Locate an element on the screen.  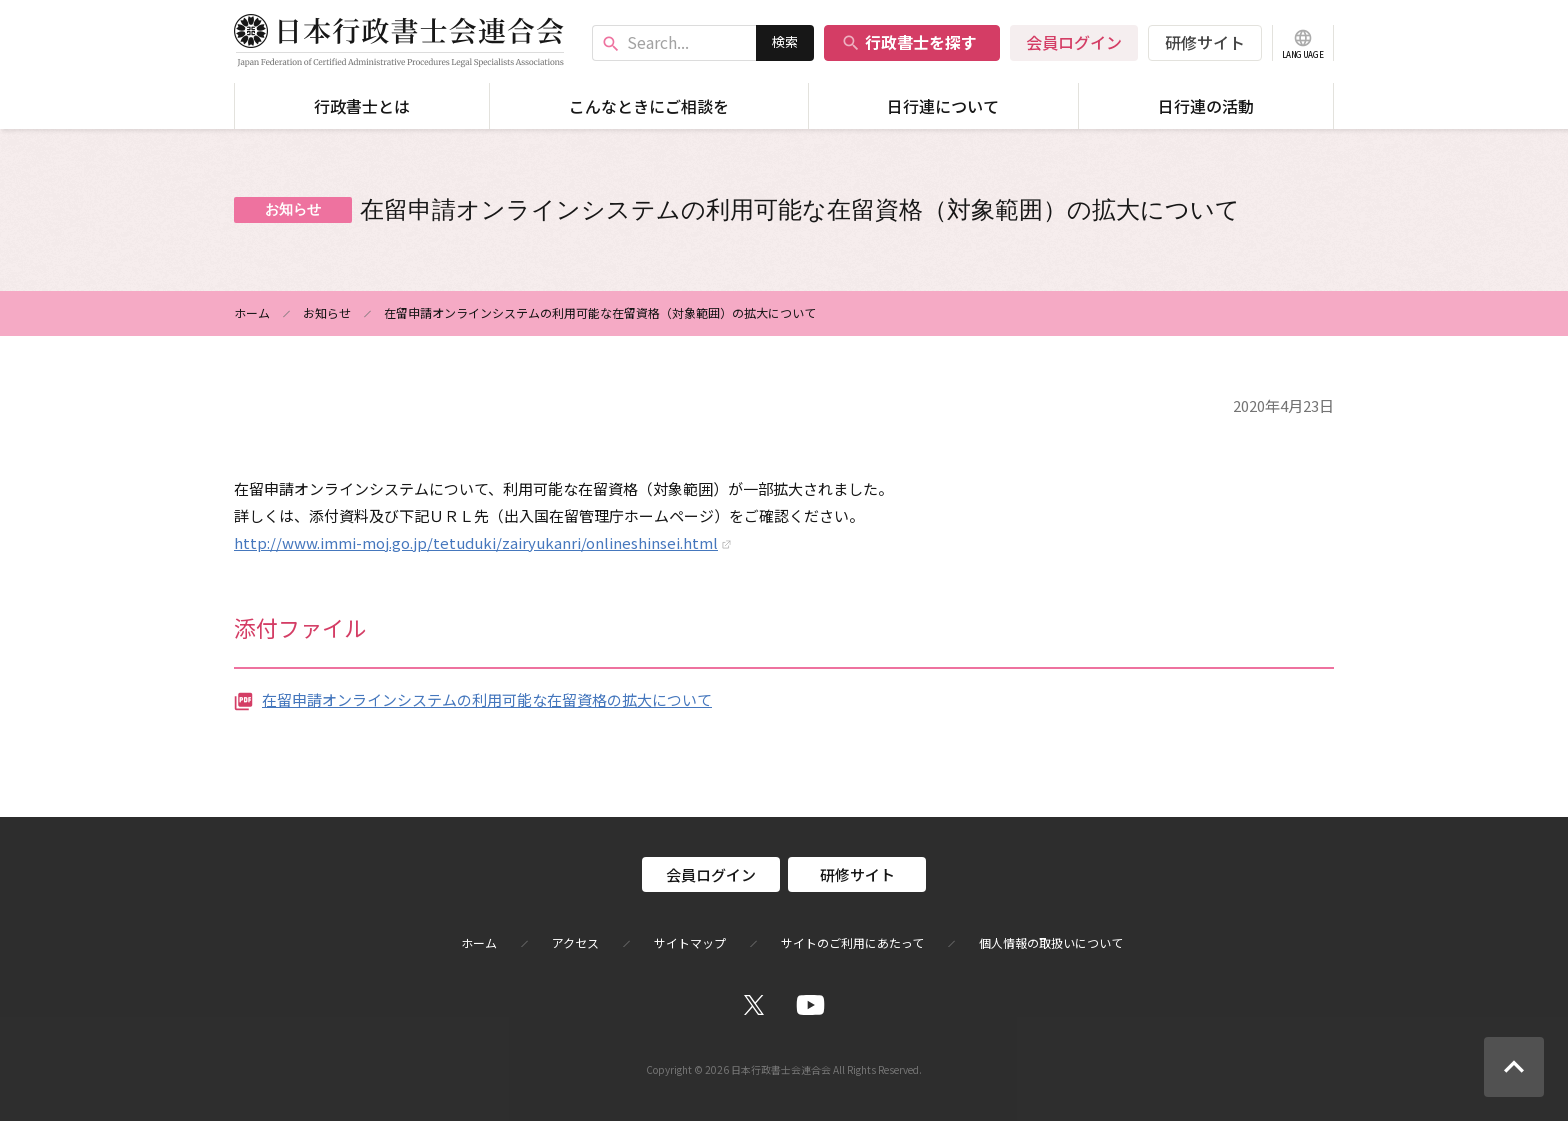
会員ログイン is located at coordinates (1074, 42).